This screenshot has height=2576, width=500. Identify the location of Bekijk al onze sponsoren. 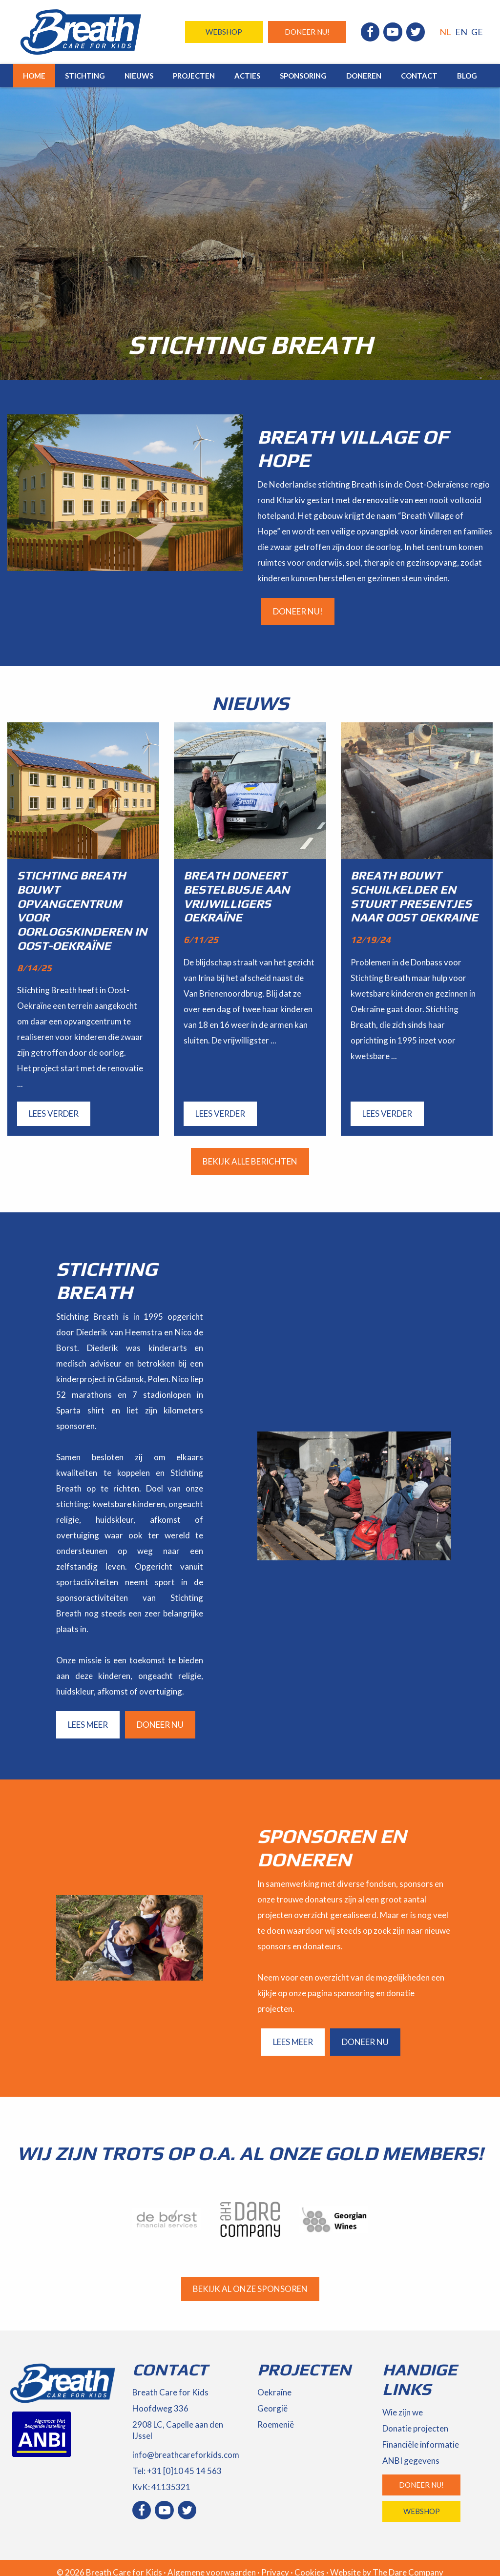
(250, 2289).